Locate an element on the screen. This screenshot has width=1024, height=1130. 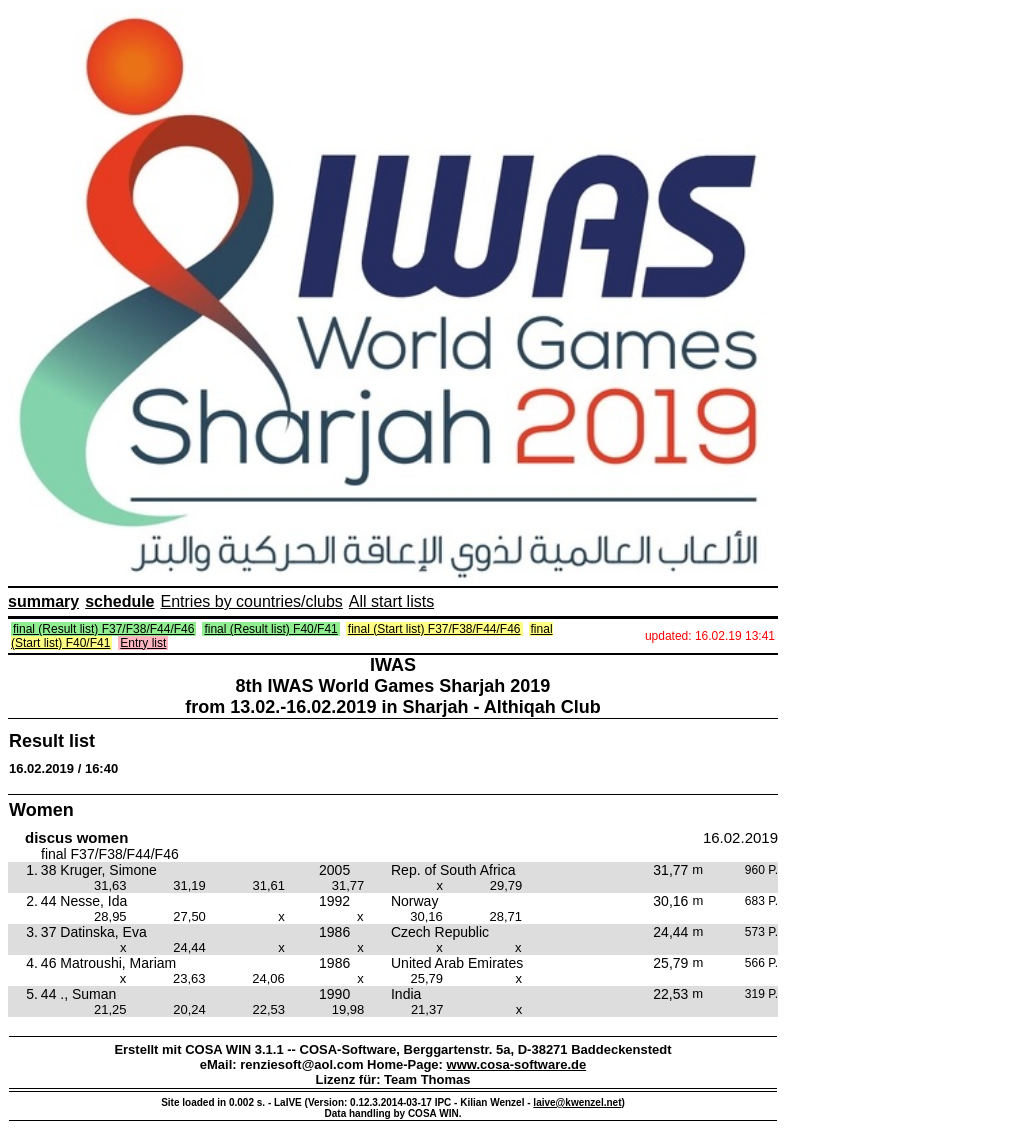
schedule is located at coordinates (119, 601).